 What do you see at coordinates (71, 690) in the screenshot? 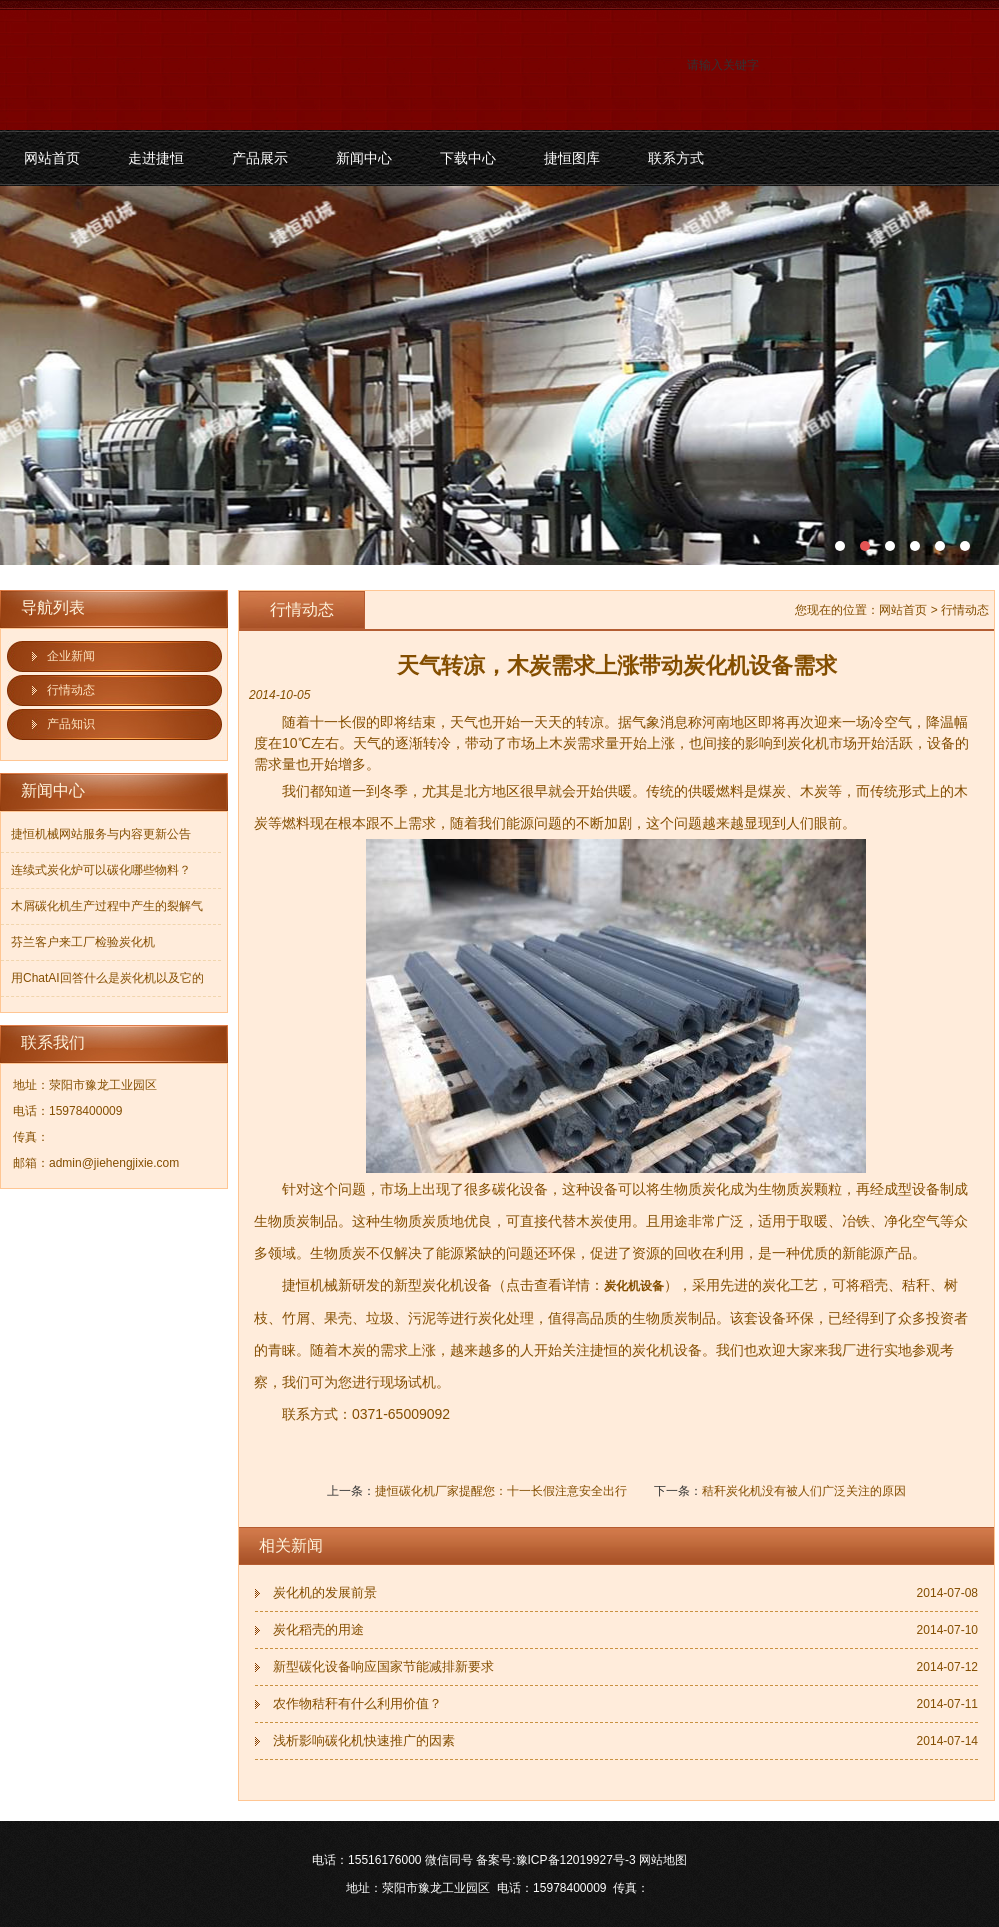
I see `行情动态` at bounding box center [71, 690].